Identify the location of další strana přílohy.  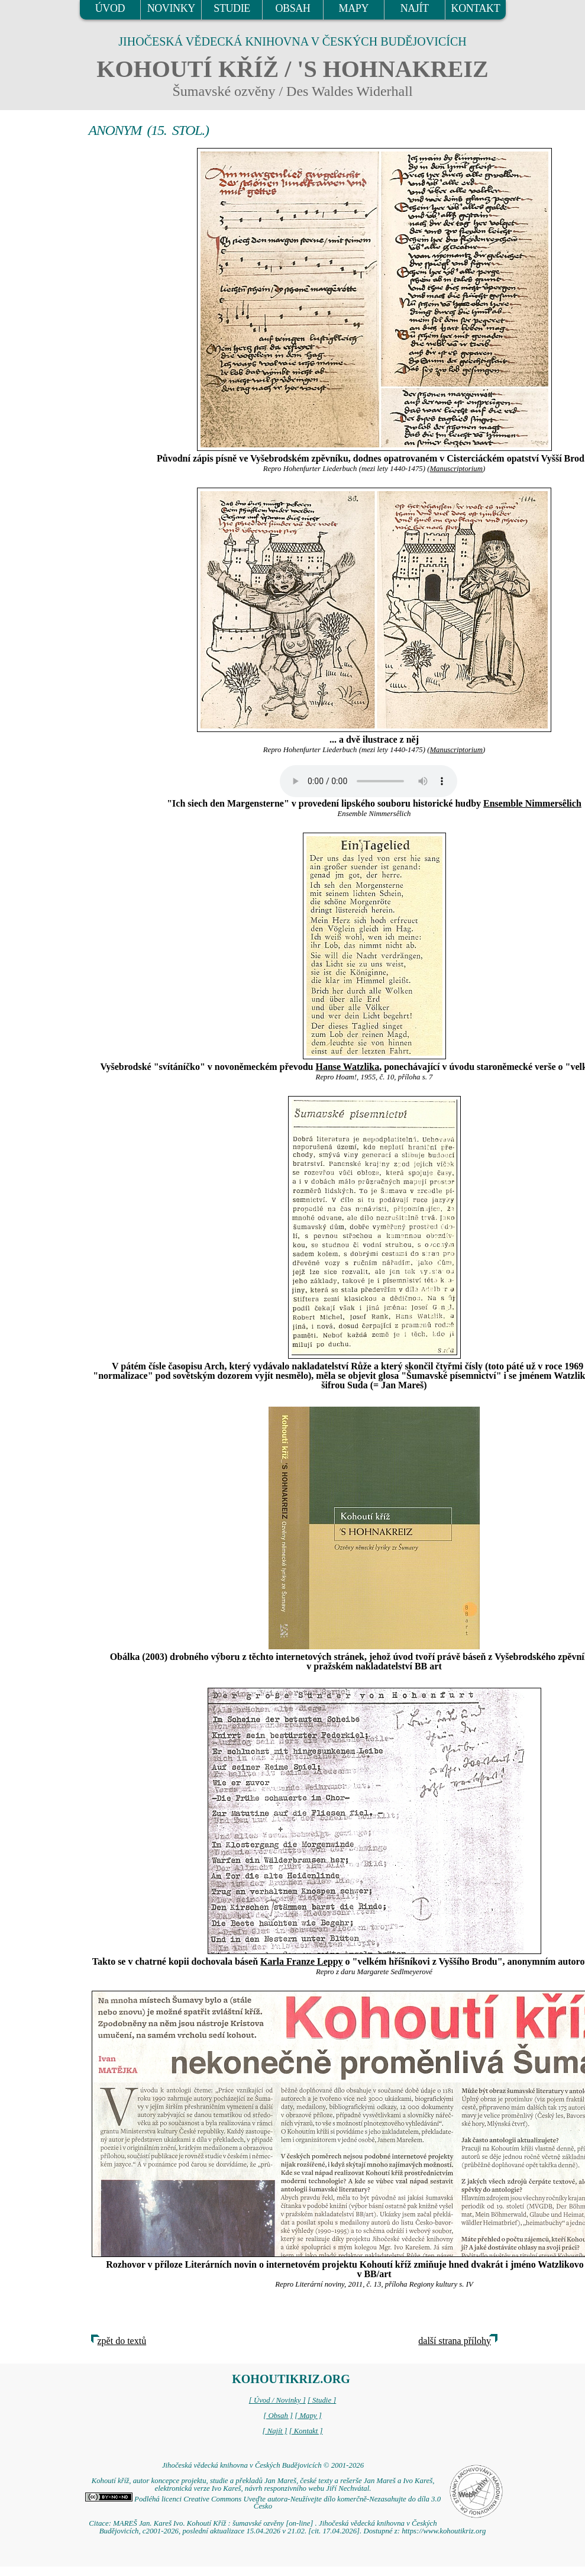
(454, 2341).